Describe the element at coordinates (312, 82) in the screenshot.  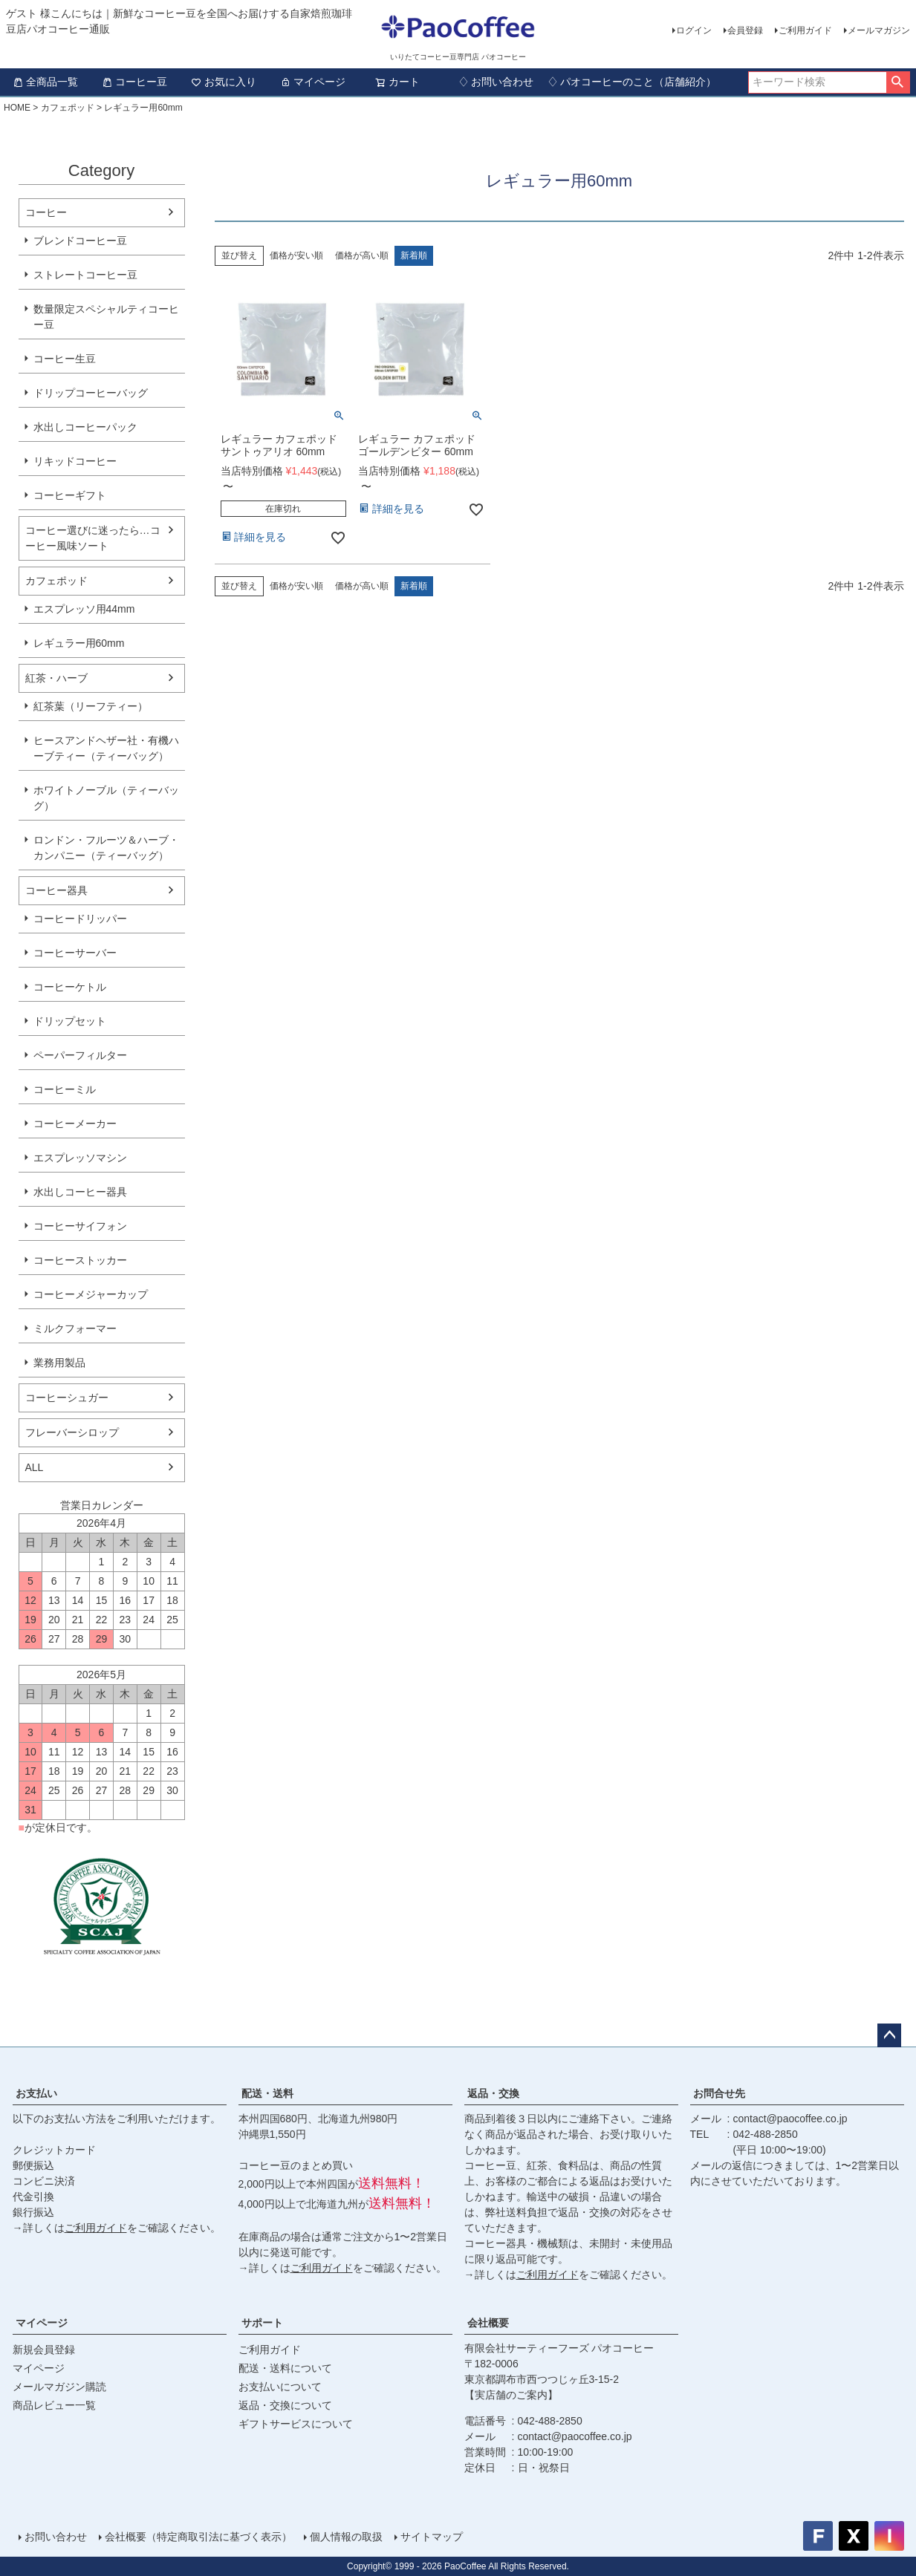
I see `マイページ` at that location.